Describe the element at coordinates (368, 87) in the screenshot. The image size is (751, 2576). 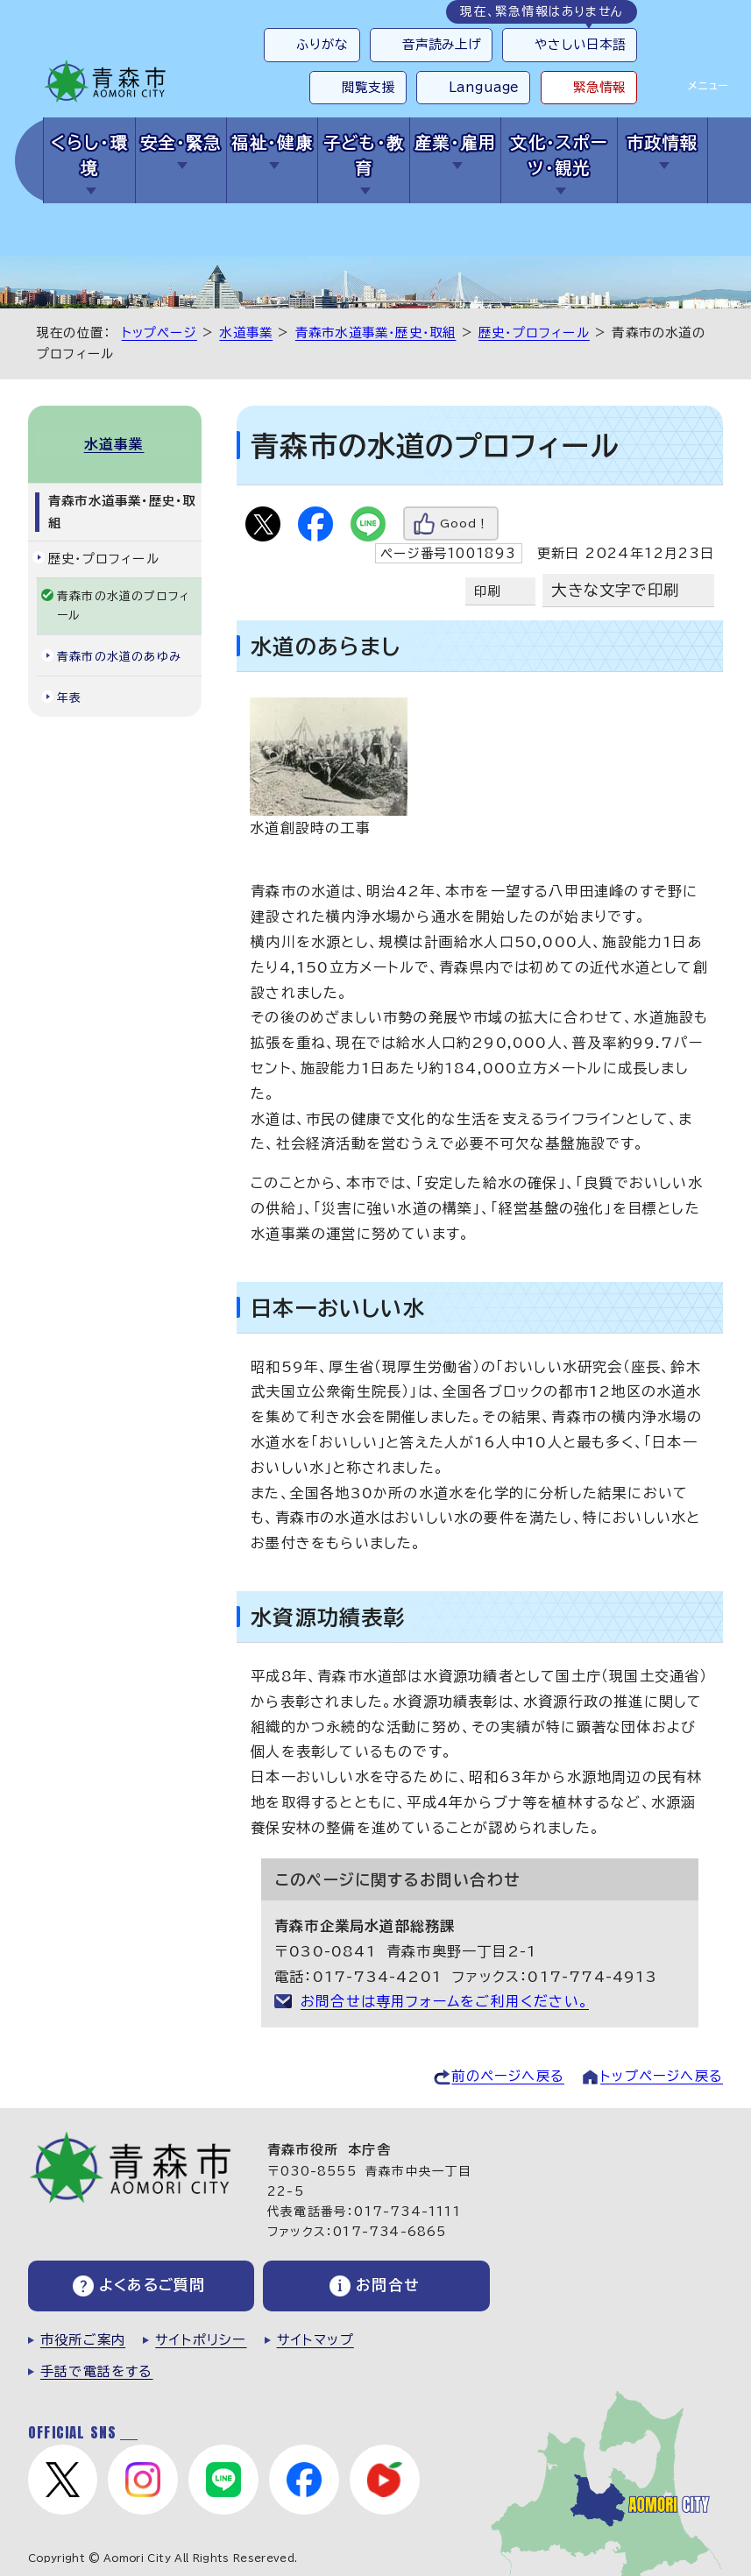
I see `閲覧支援` at that location.